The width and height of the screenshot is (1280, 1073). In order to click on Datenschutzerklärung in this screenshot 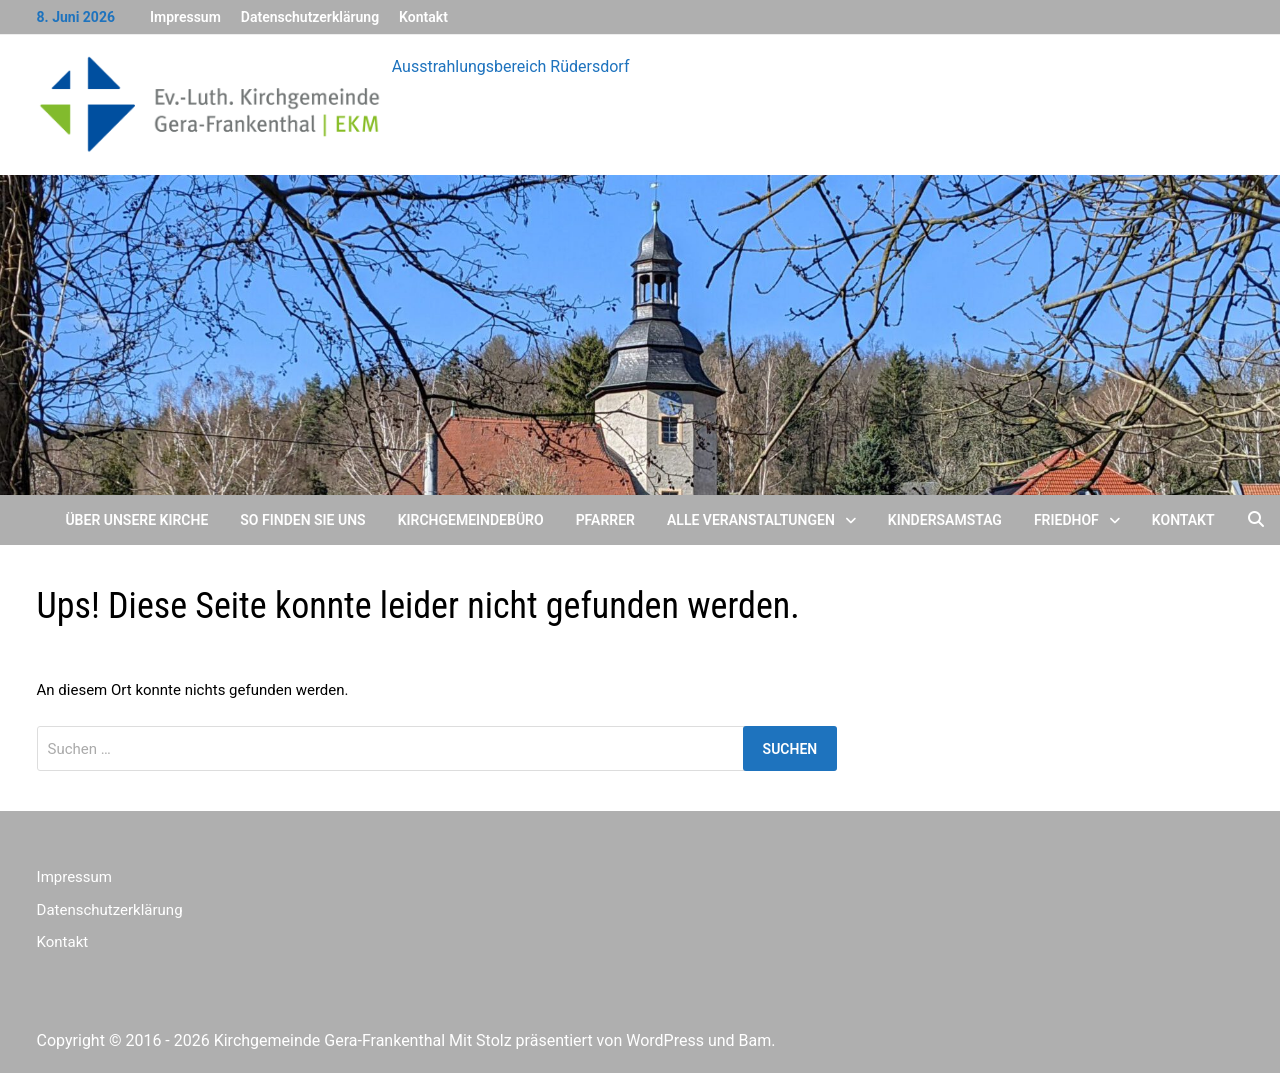, I will do `click(310, 17)`.